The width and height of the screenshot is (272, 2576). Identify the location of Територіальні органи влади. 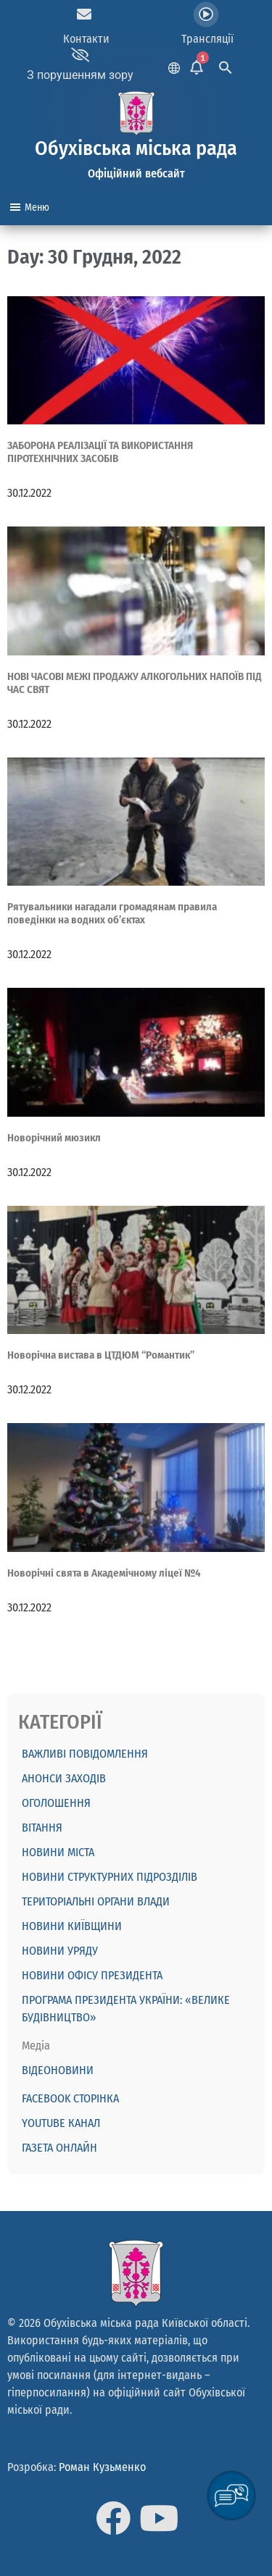
(96, 1901).